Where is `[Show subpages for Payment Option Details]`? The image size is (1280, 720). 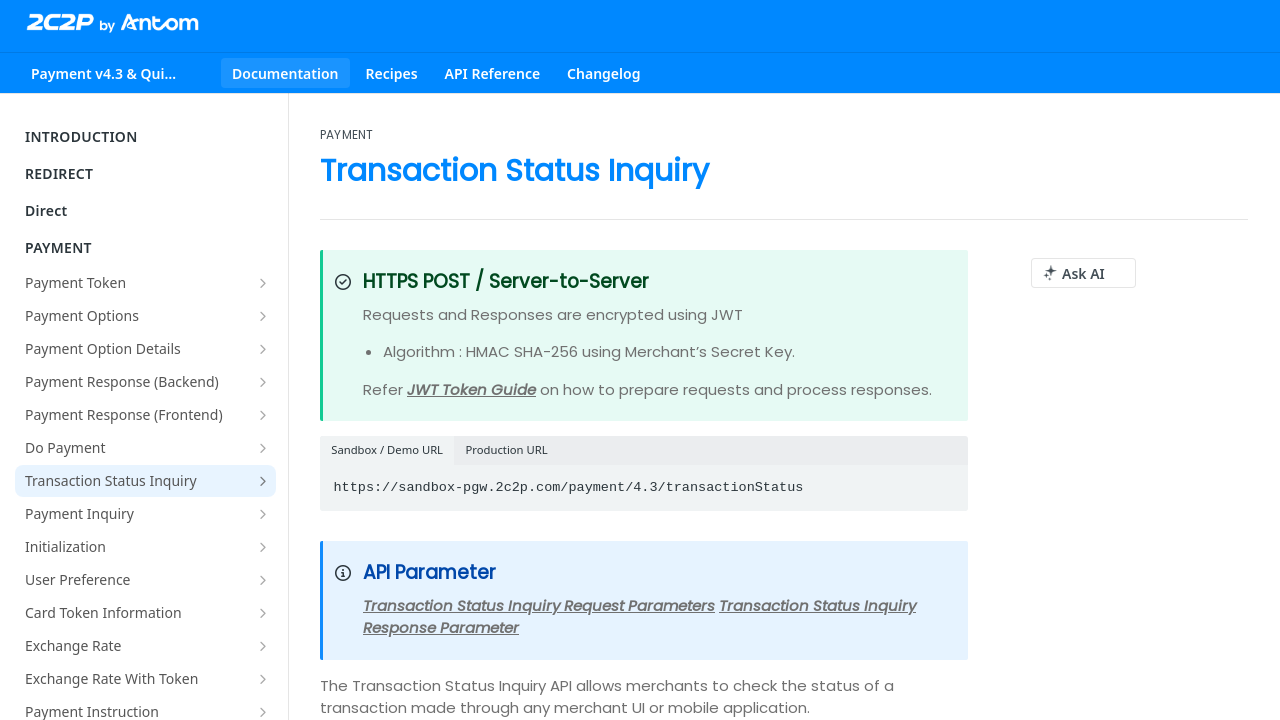
[Show subpages for Payment Option Details] is located at coordinates (263, 349).